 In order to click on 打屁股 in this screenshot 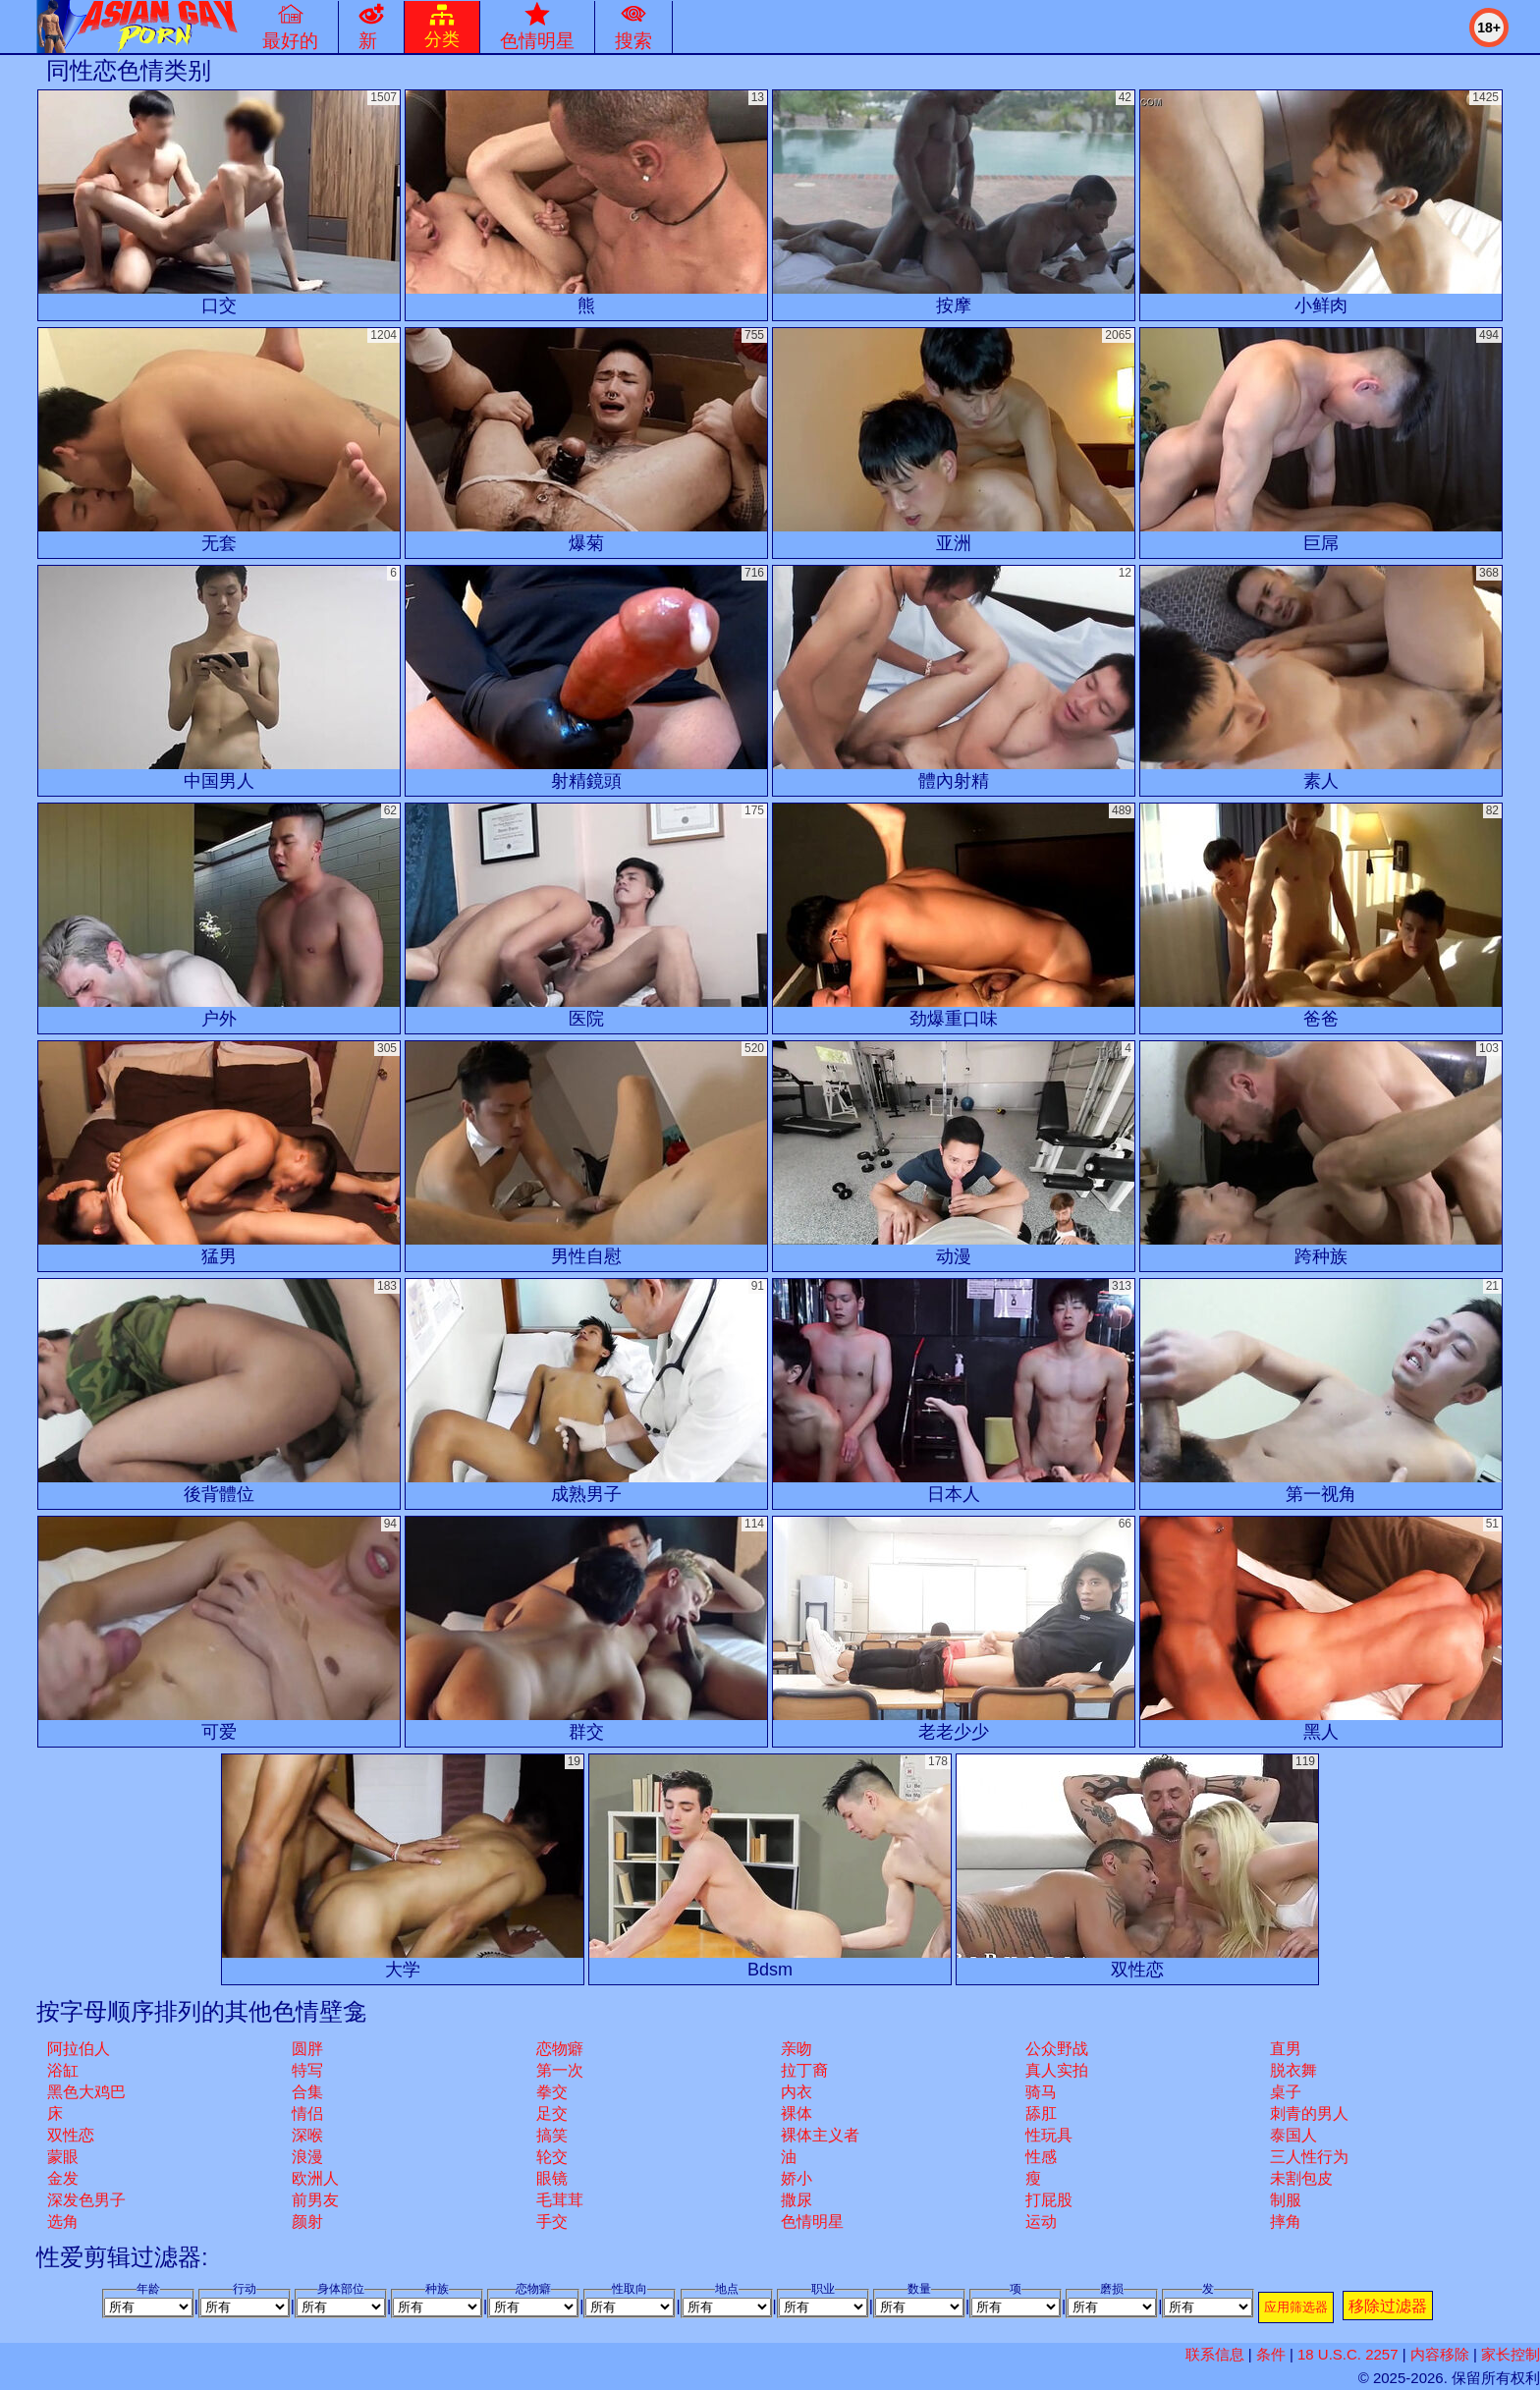, I will do `click(1048, 2200)`.